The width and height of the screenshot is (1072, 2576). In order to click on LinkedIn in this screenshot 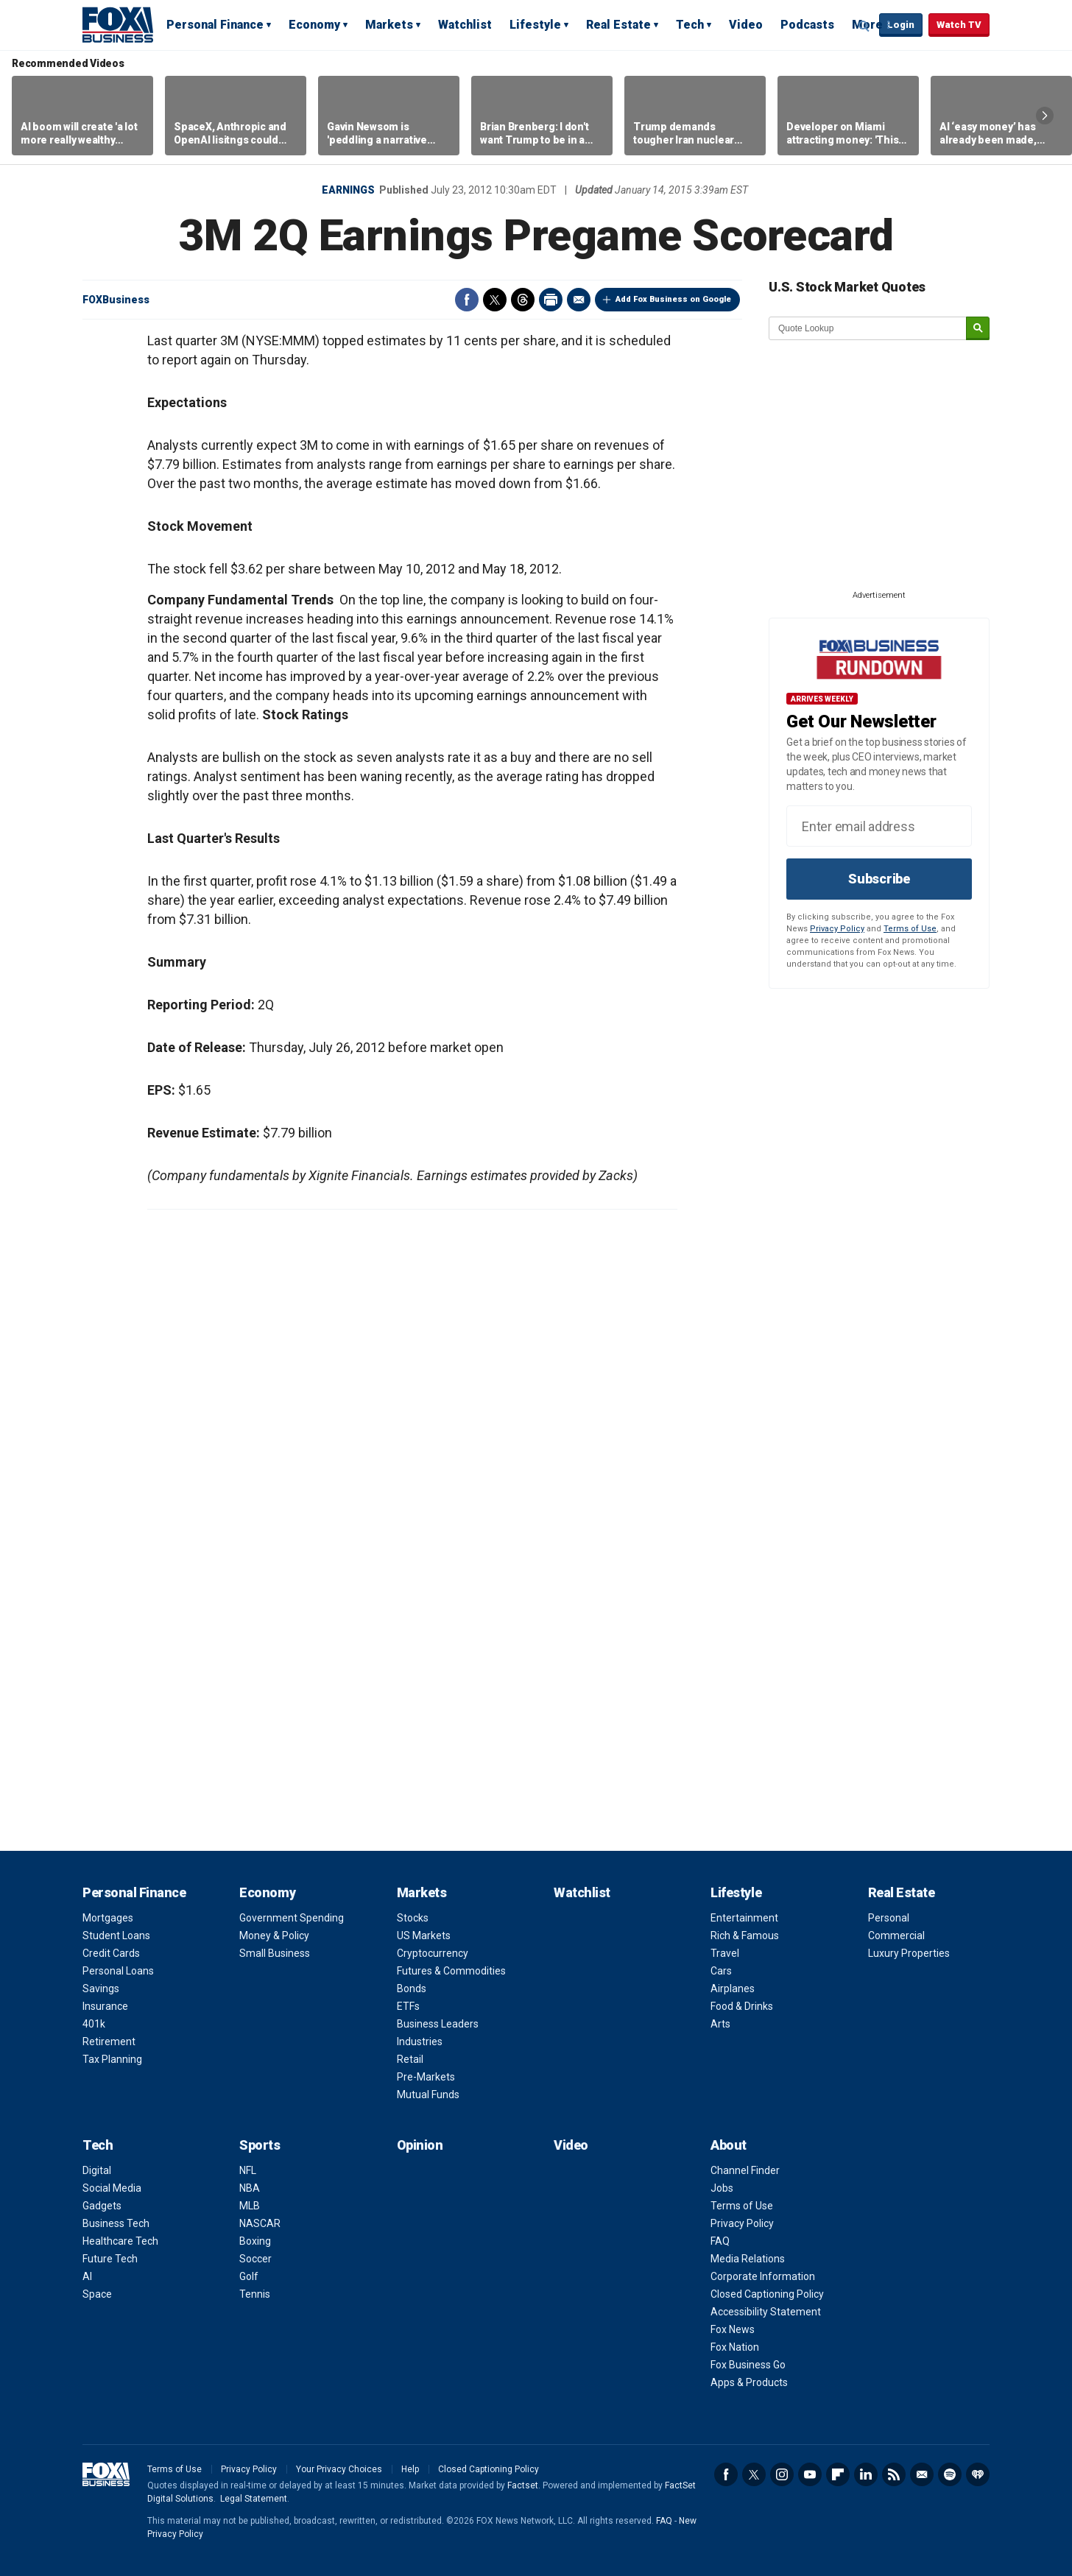, I will do `click(866, 2474)`.